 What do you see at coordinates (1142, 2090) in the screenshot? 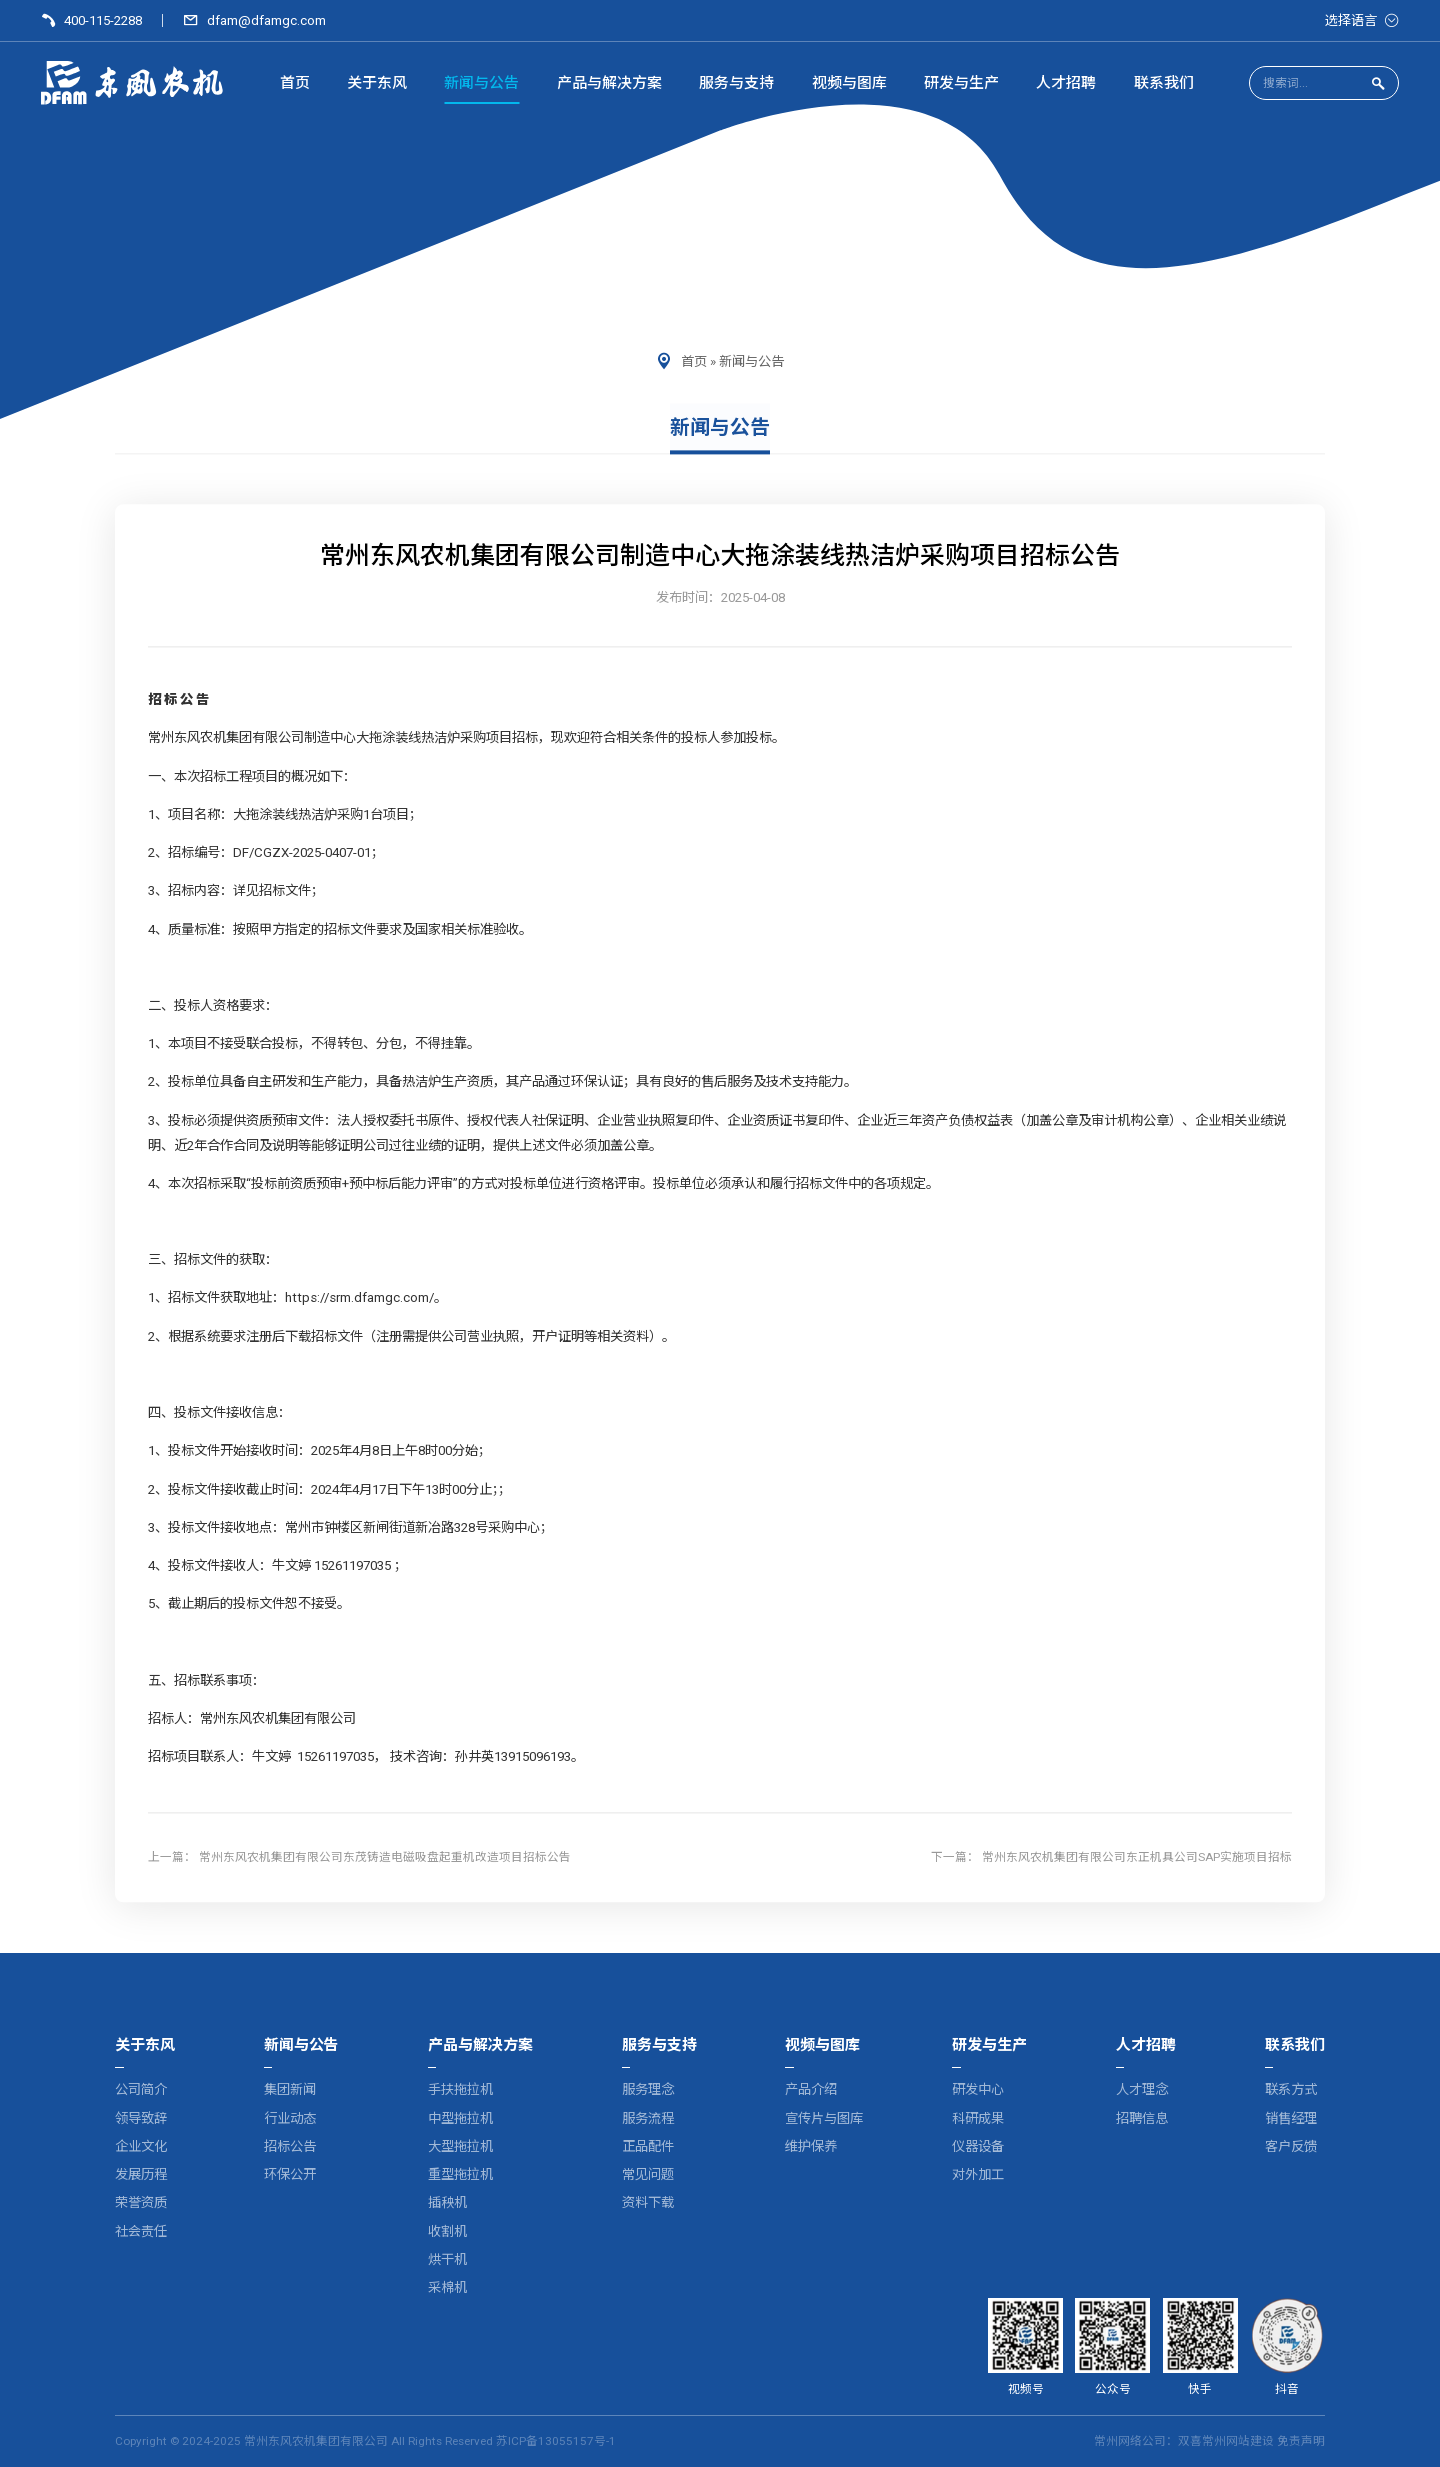
I see `人才理念` at bounding box center [1142, 2090].